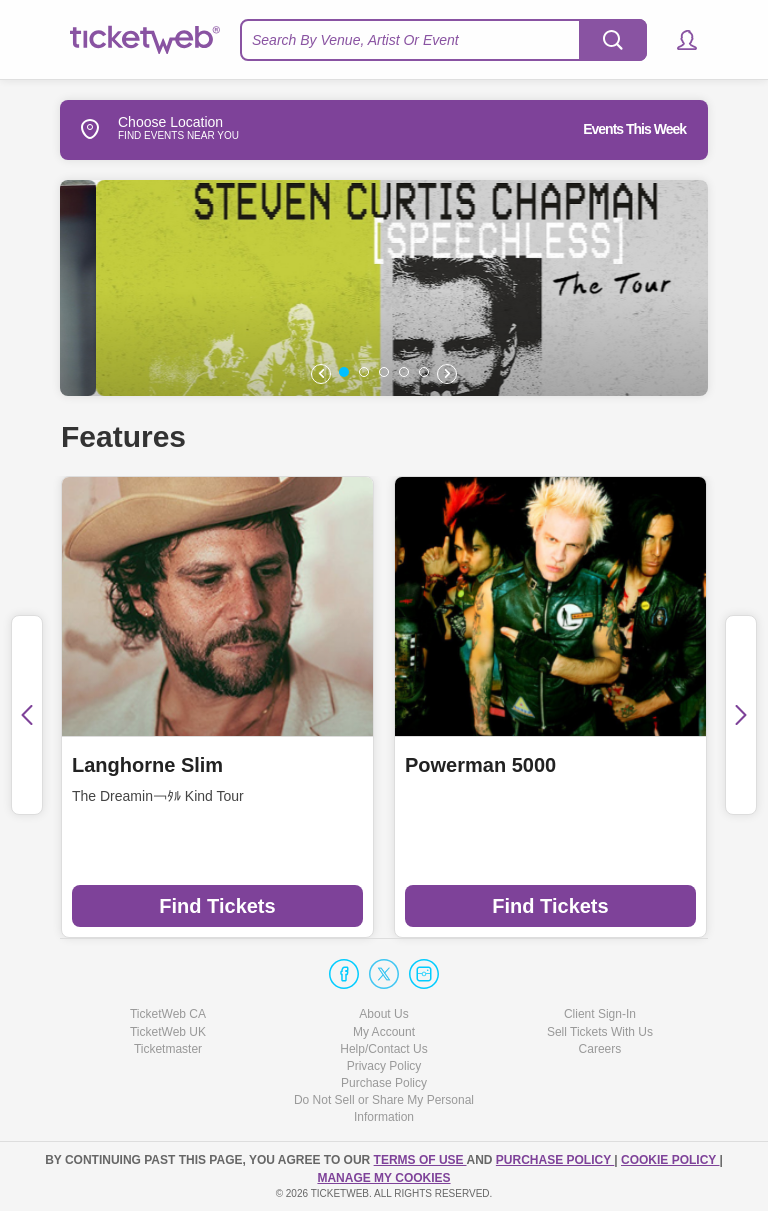 This screenshot has height=1211, width=768. Describe the element at coordinates (168, 1014) in the screenshot. I see `TicketWeb CA` at that location.